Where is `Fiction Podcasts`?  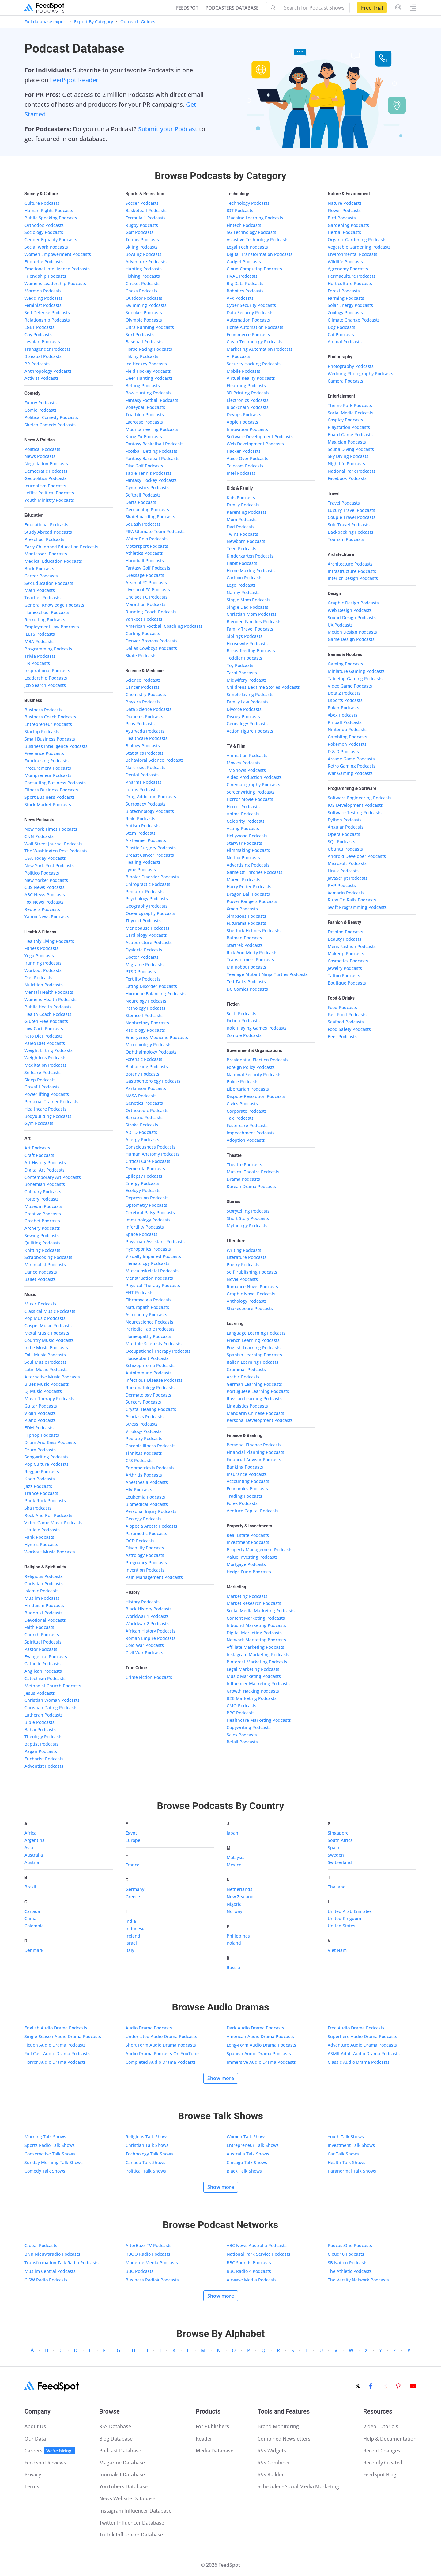 Fiction Podcasts is located at coordinates (243, 1020).